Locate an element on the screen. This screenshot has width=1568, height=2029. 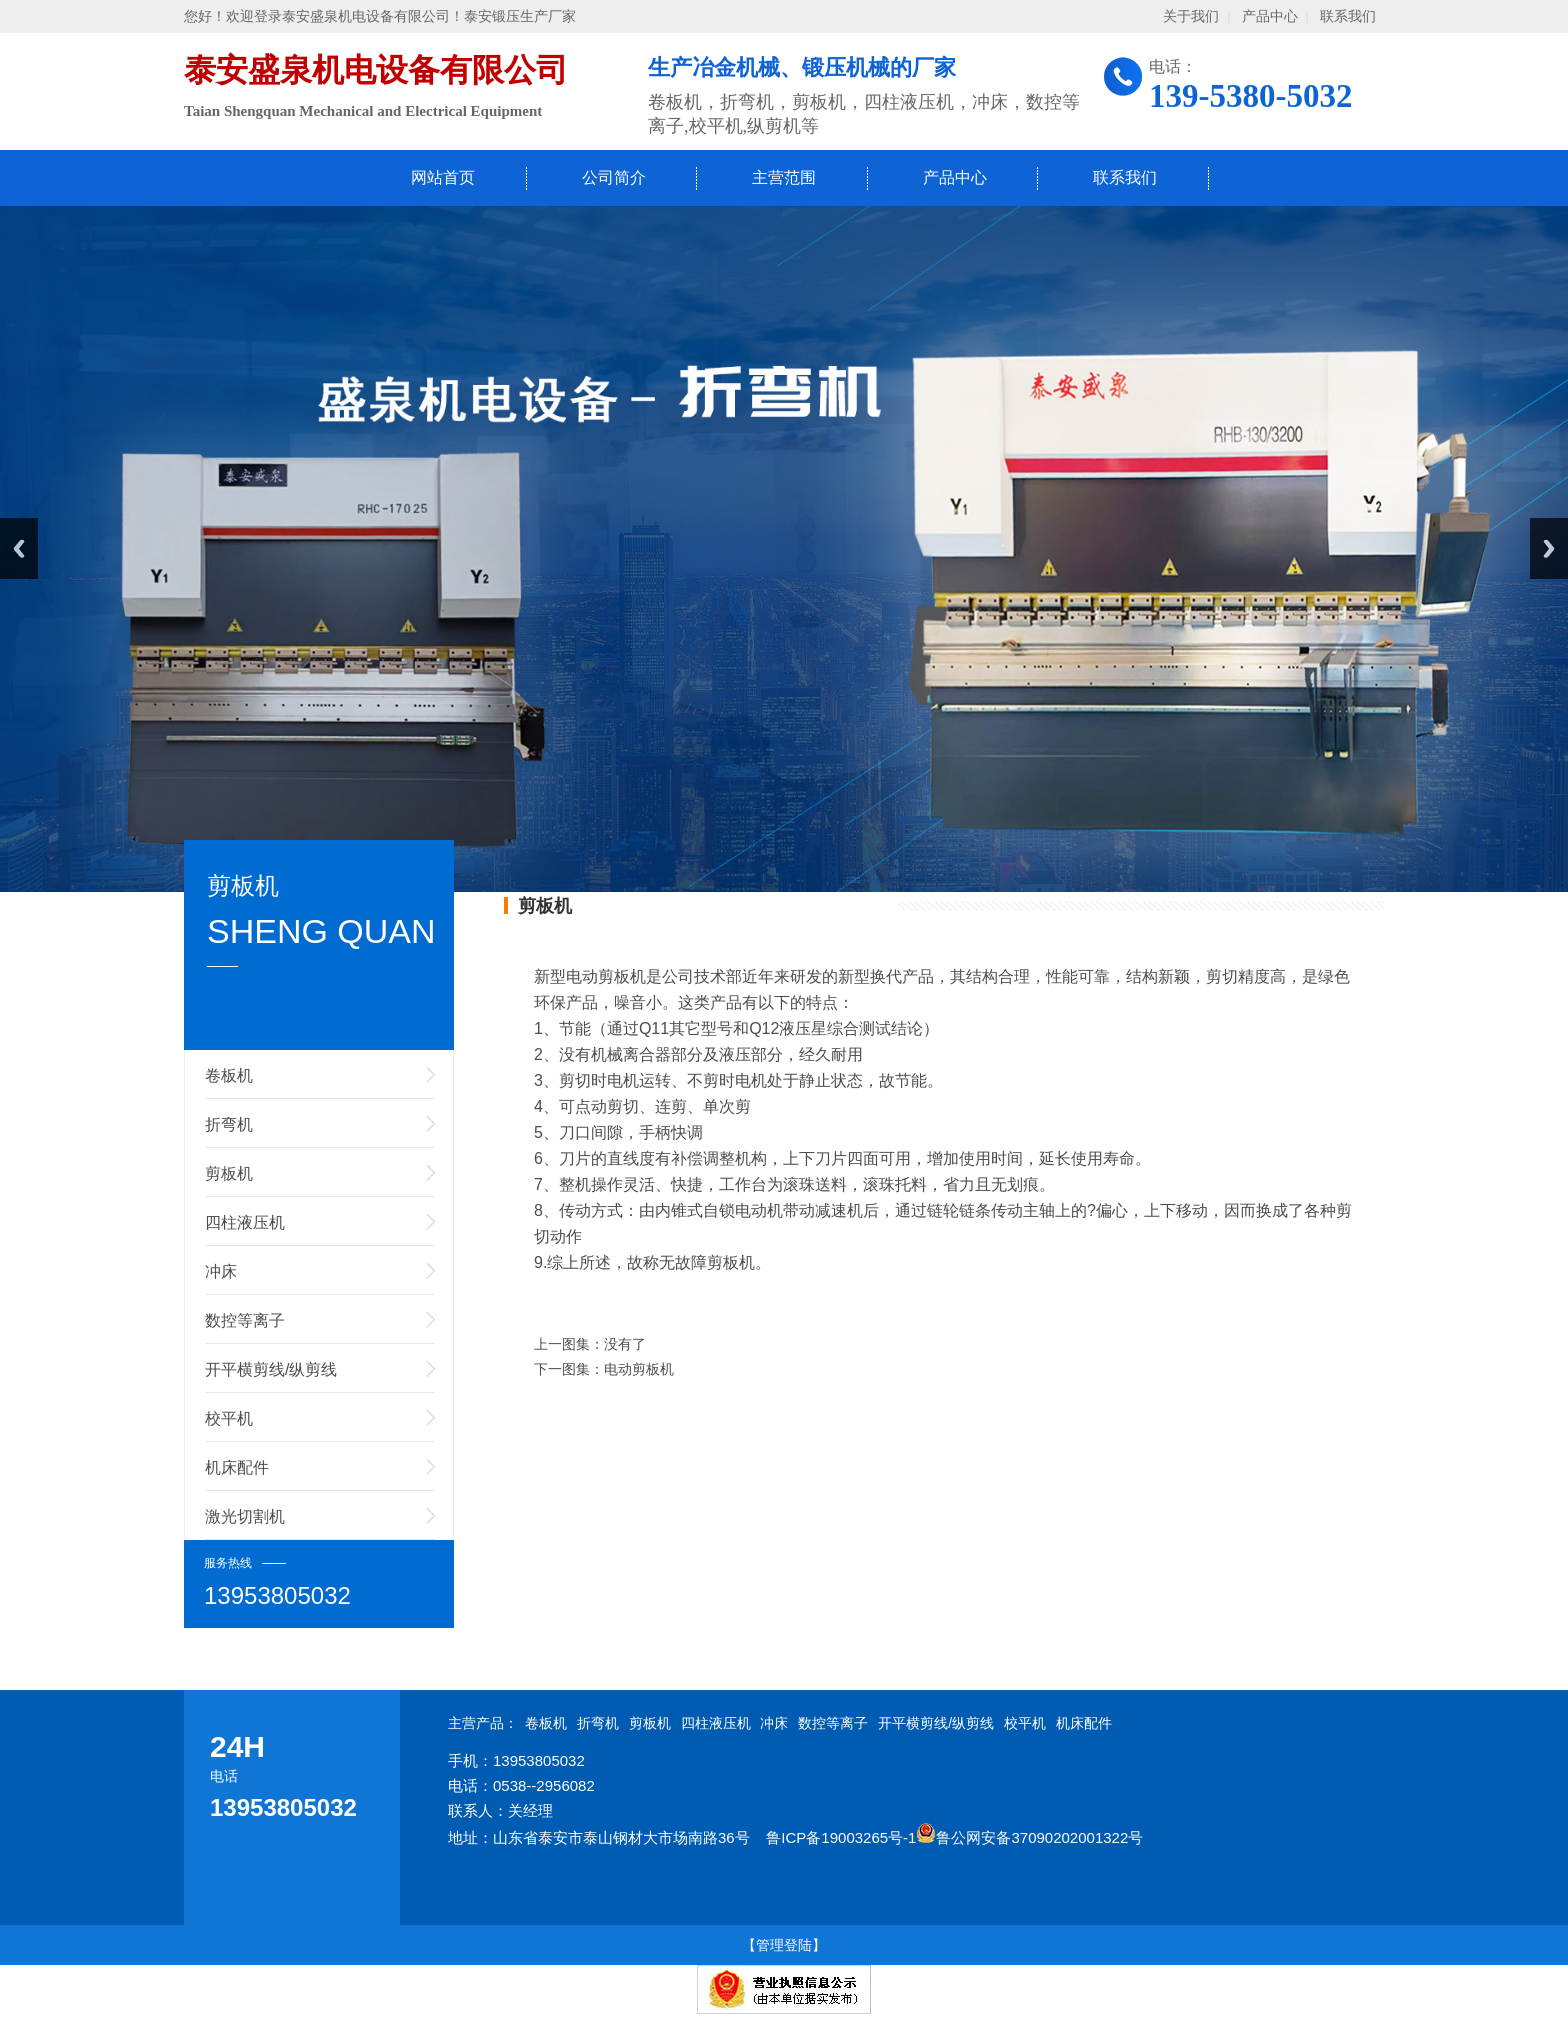
Previous is located at coordinates (19, 548).